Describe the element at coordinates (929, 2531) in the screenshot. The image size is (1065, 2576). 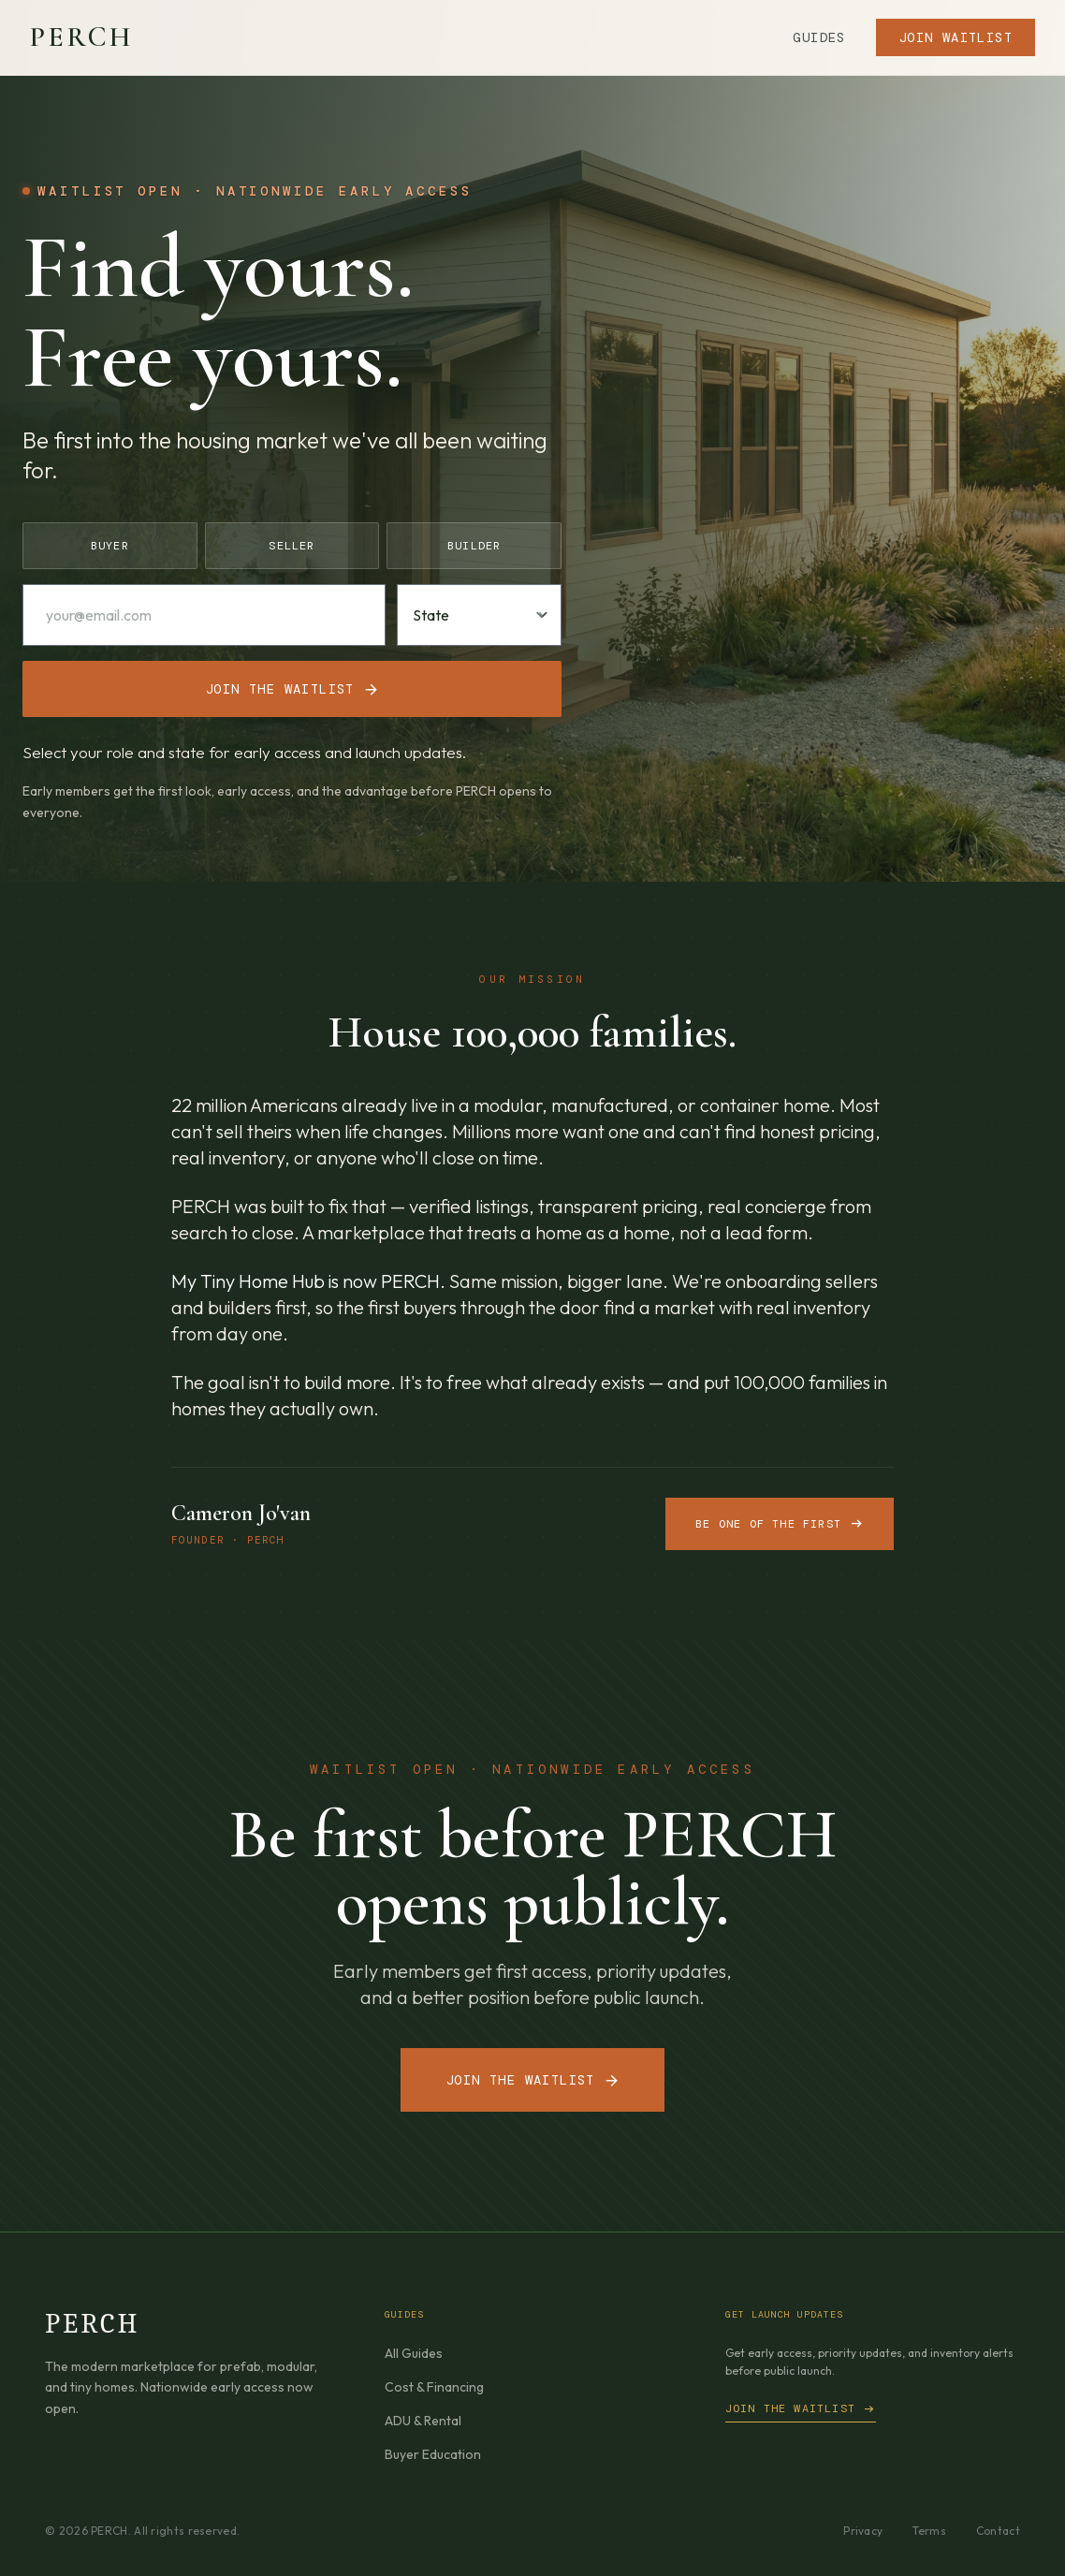
I see `Terms` at that location.